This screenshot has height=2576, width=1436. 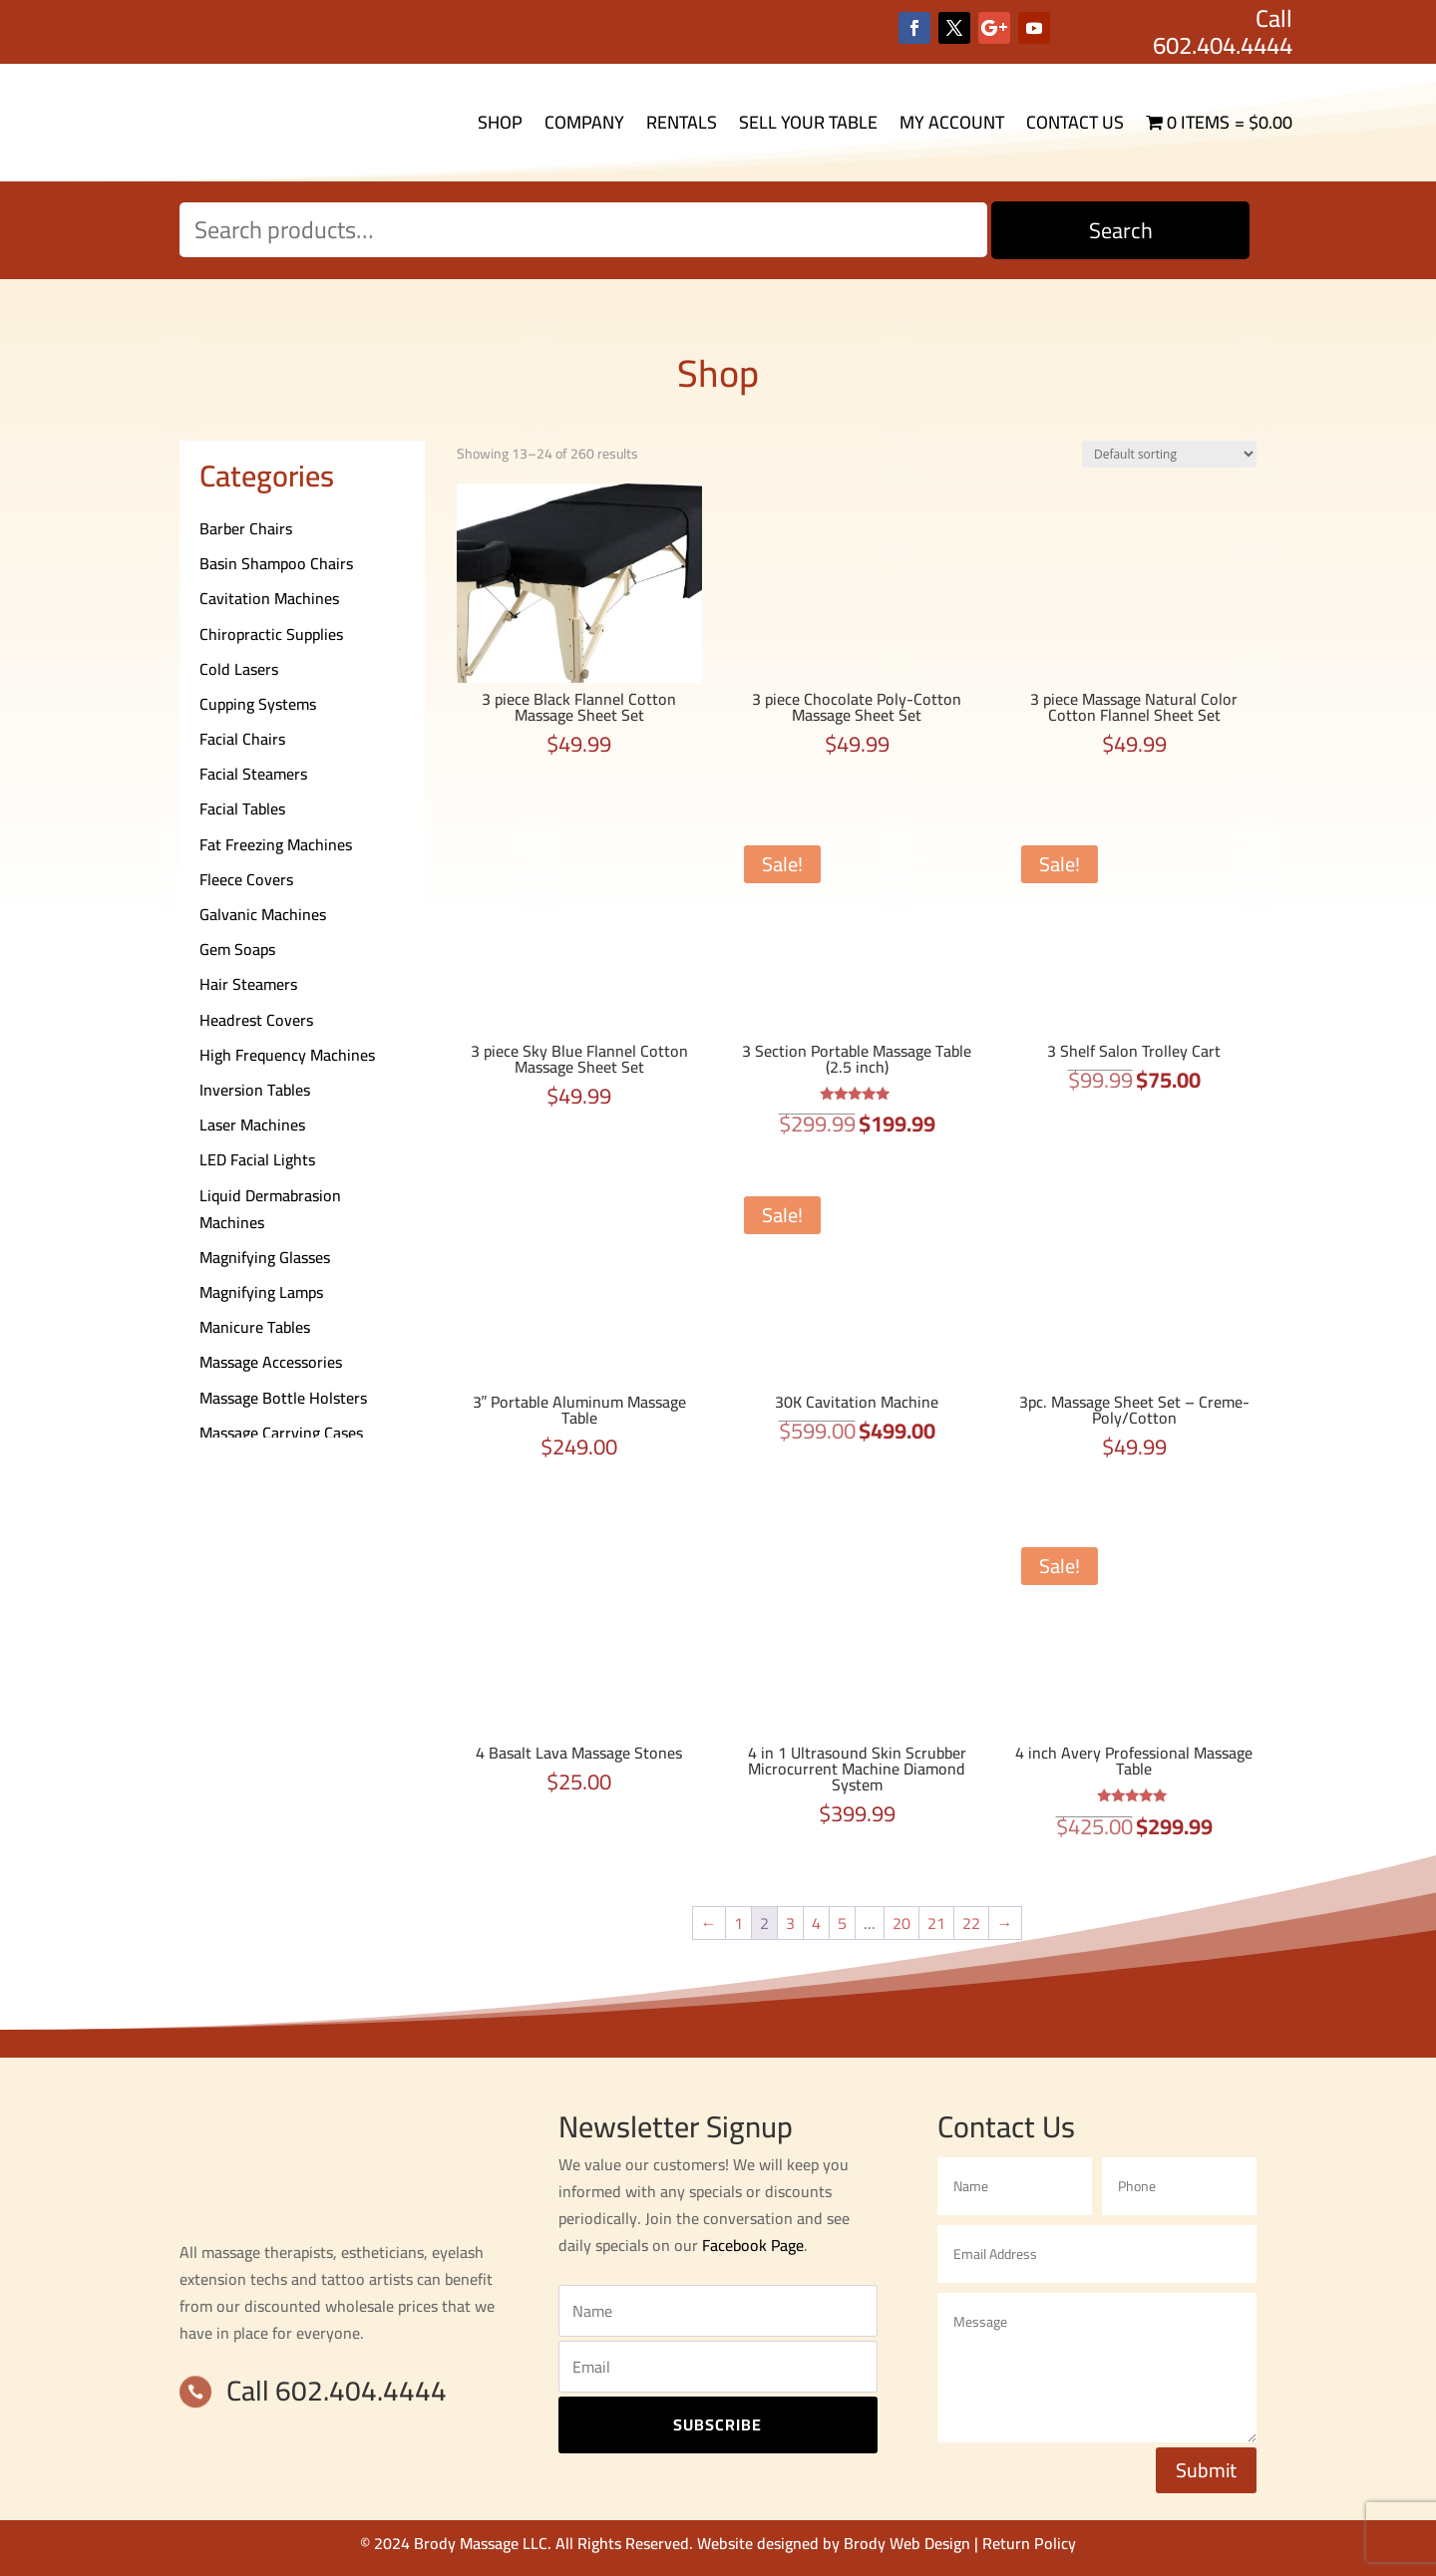 I want to click on Laser Machines, so click(x=252, y=1124).